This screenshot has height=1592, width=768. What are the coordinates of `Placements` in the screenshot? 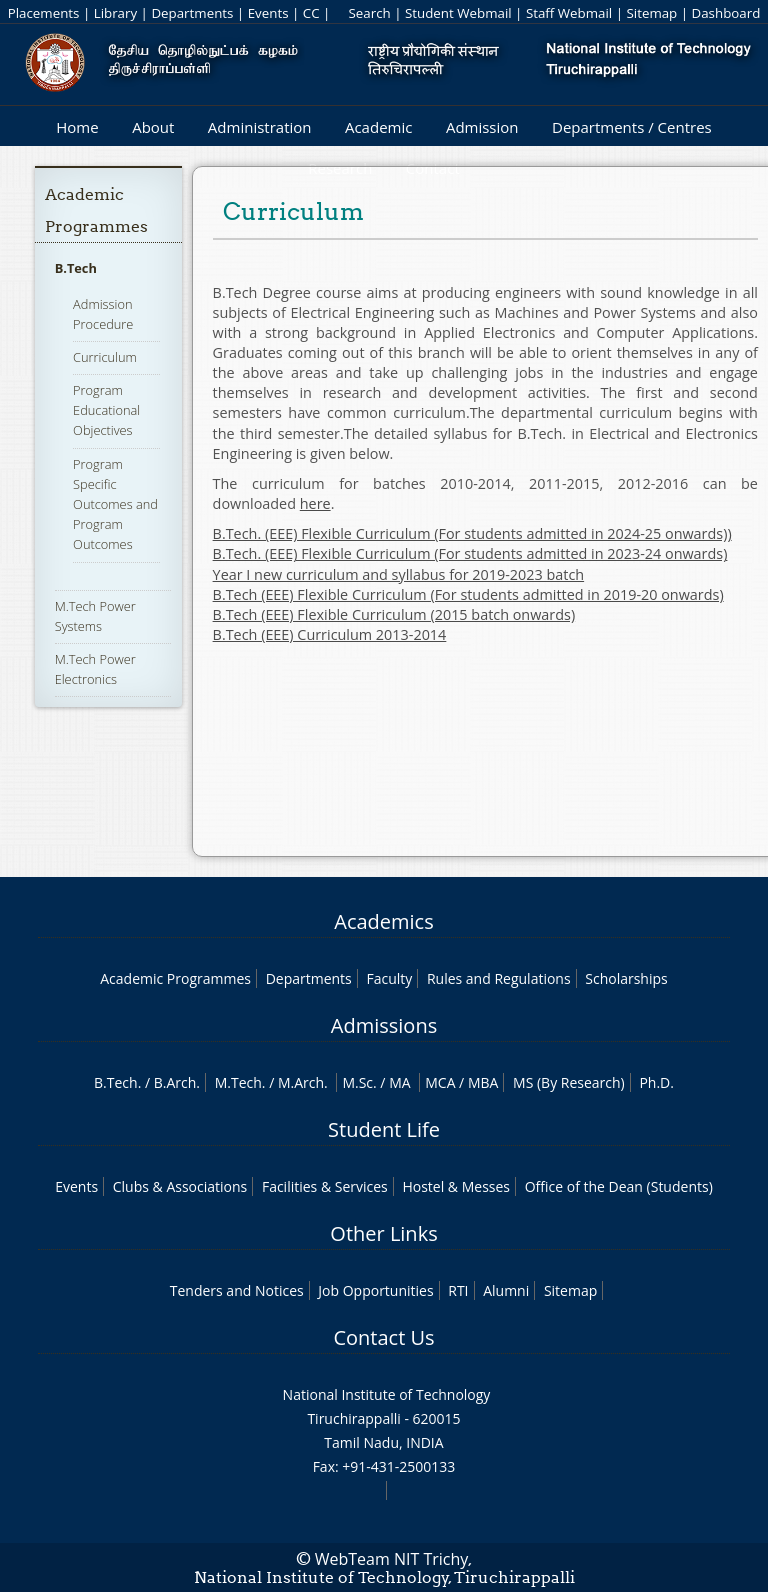 It's located at (44, 13).